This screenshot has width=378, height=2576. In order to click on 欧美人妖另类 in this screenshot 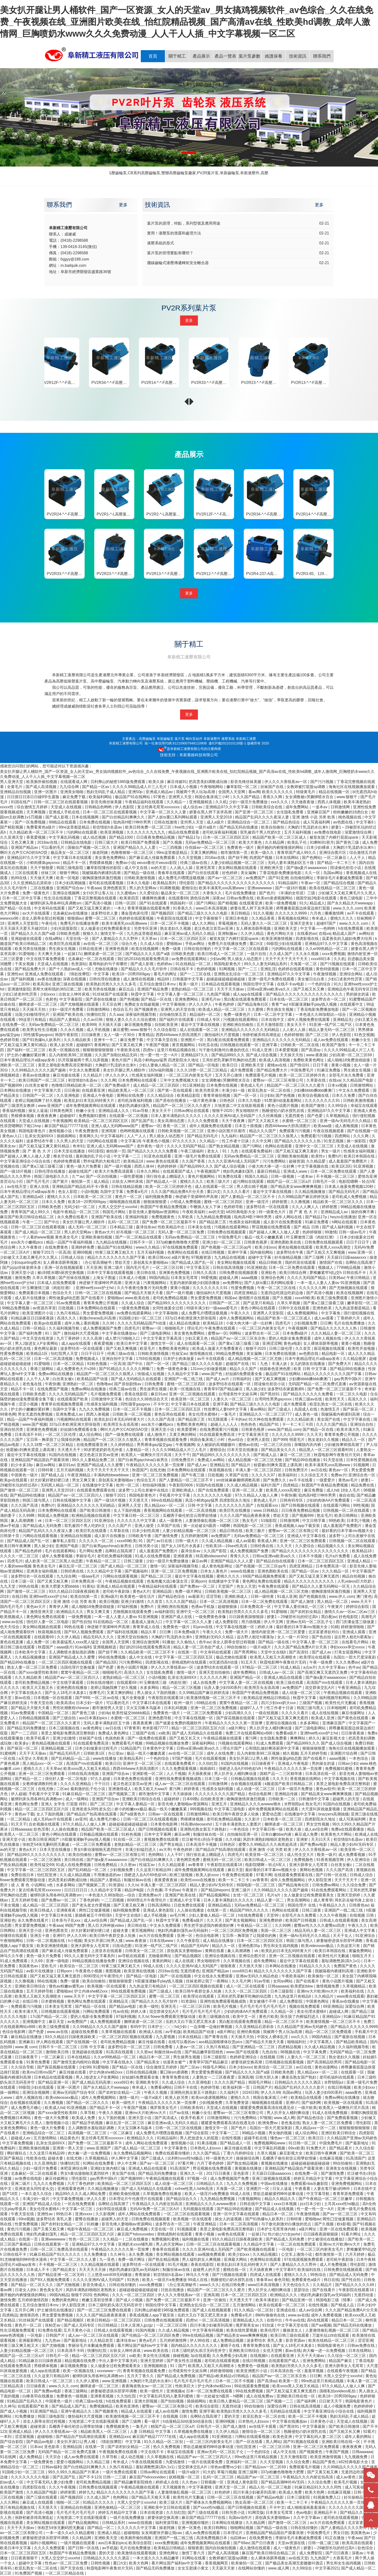, I will do `click(62, 1045)`.